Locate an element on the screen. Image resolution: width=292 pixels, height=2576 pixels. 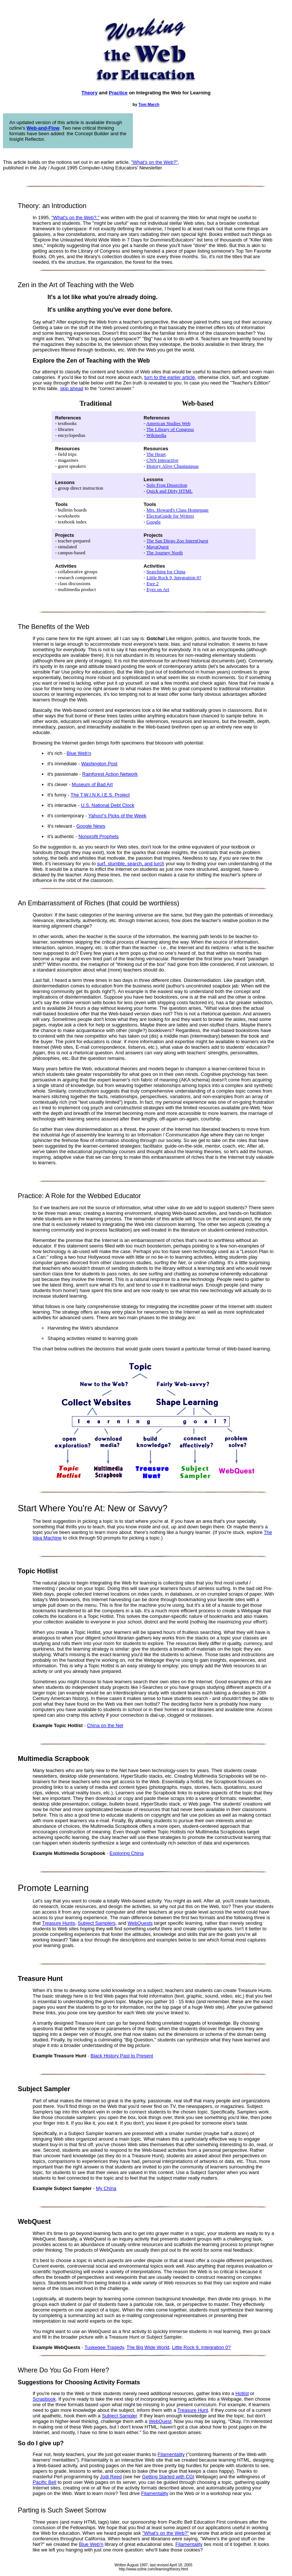
Ewe 2 is located at coordinates (153, 583).